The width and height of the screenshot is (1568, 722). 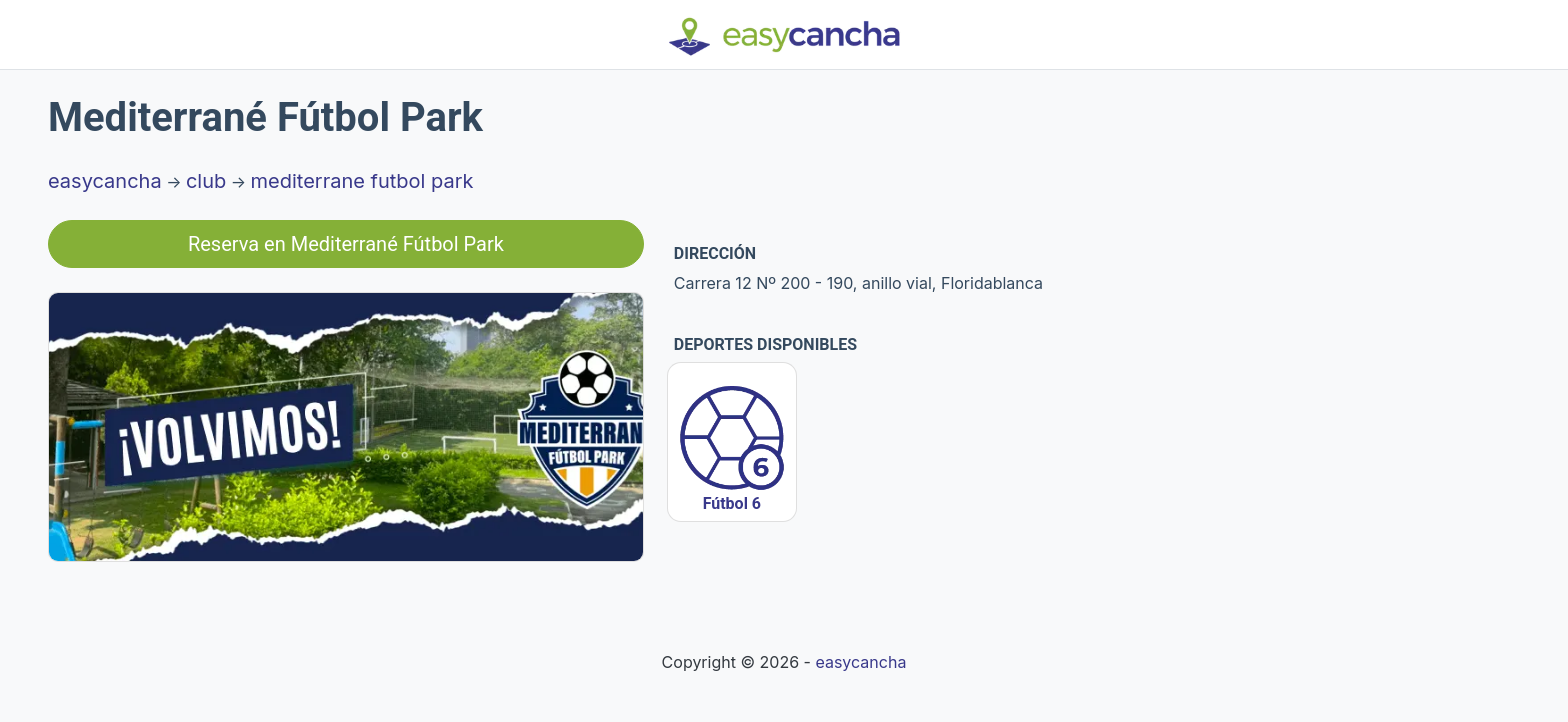 What do you see at coordinates (346, 244) in the screenshot?
I see `Reserva en Mediterrané Fútbol Park` at bounding box center [346, 244].